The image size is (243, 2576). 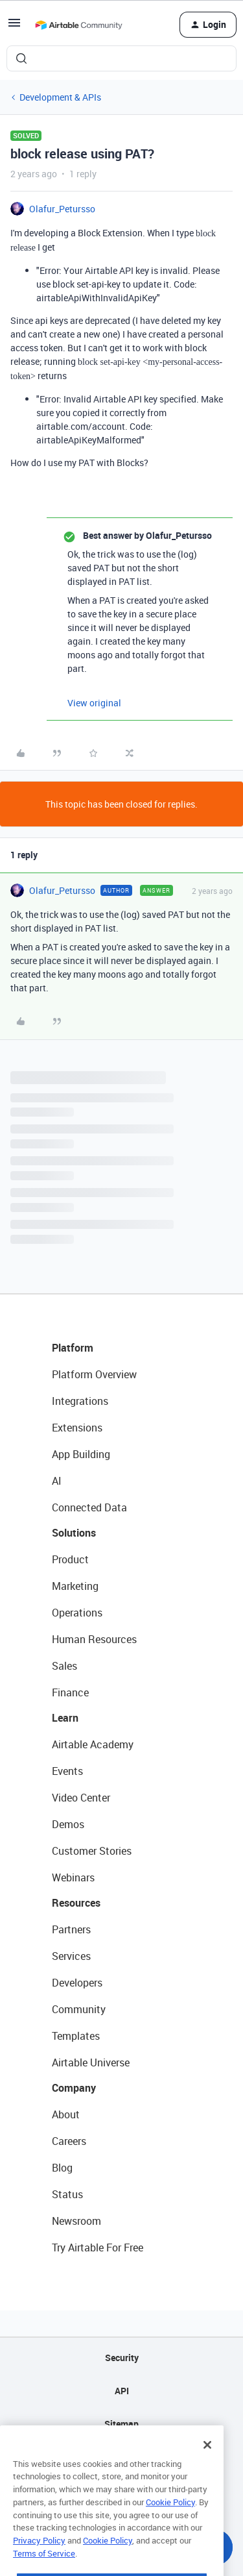 I want to click on Services, so click(x=71, y=1956).